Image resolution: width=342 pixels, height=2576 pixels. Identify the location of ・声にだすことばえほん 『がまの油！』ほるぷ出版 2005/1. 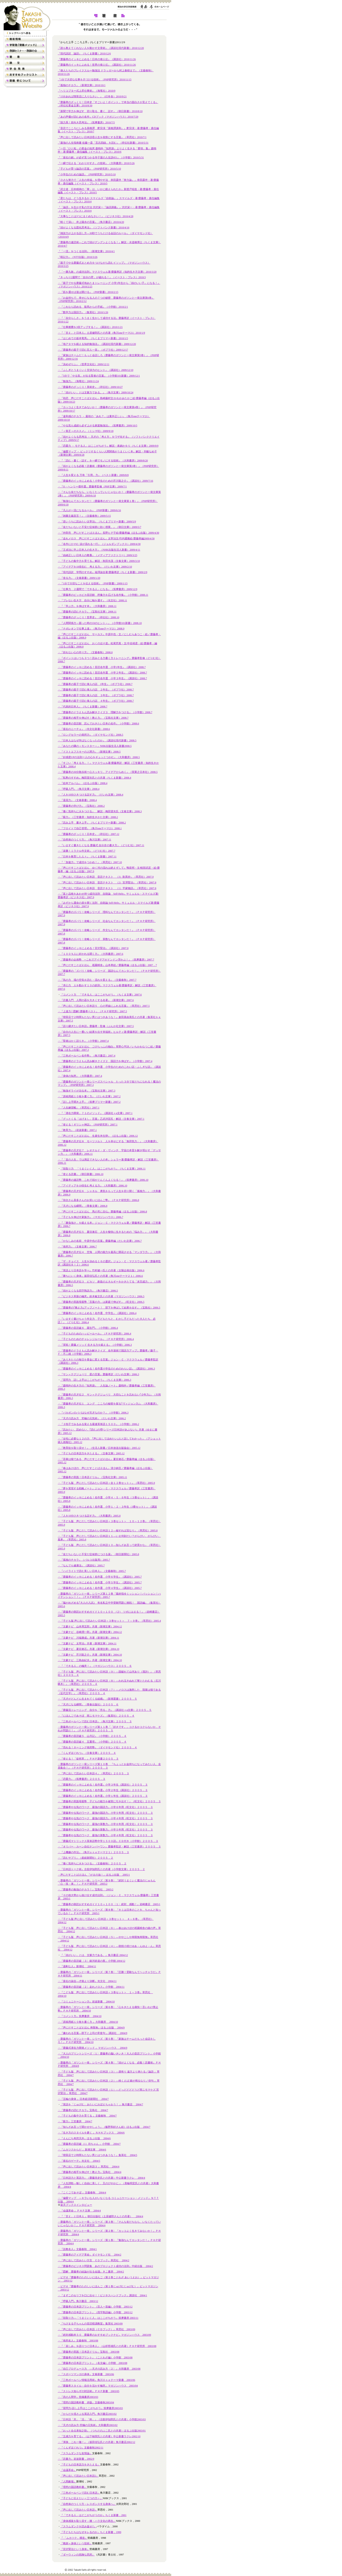
(94, 1874).